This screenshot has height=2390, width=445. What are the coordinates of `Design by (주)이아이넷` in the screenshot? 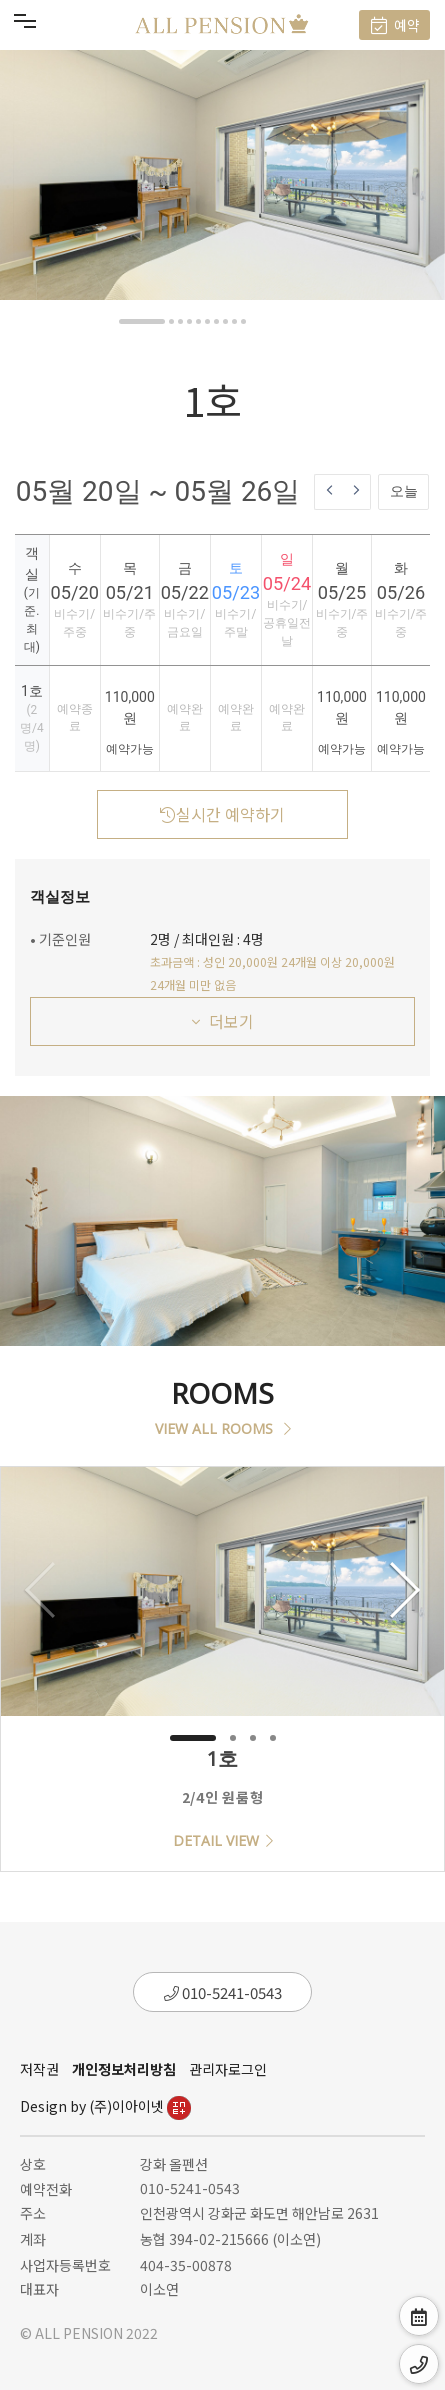 It's located at (105, 2106).